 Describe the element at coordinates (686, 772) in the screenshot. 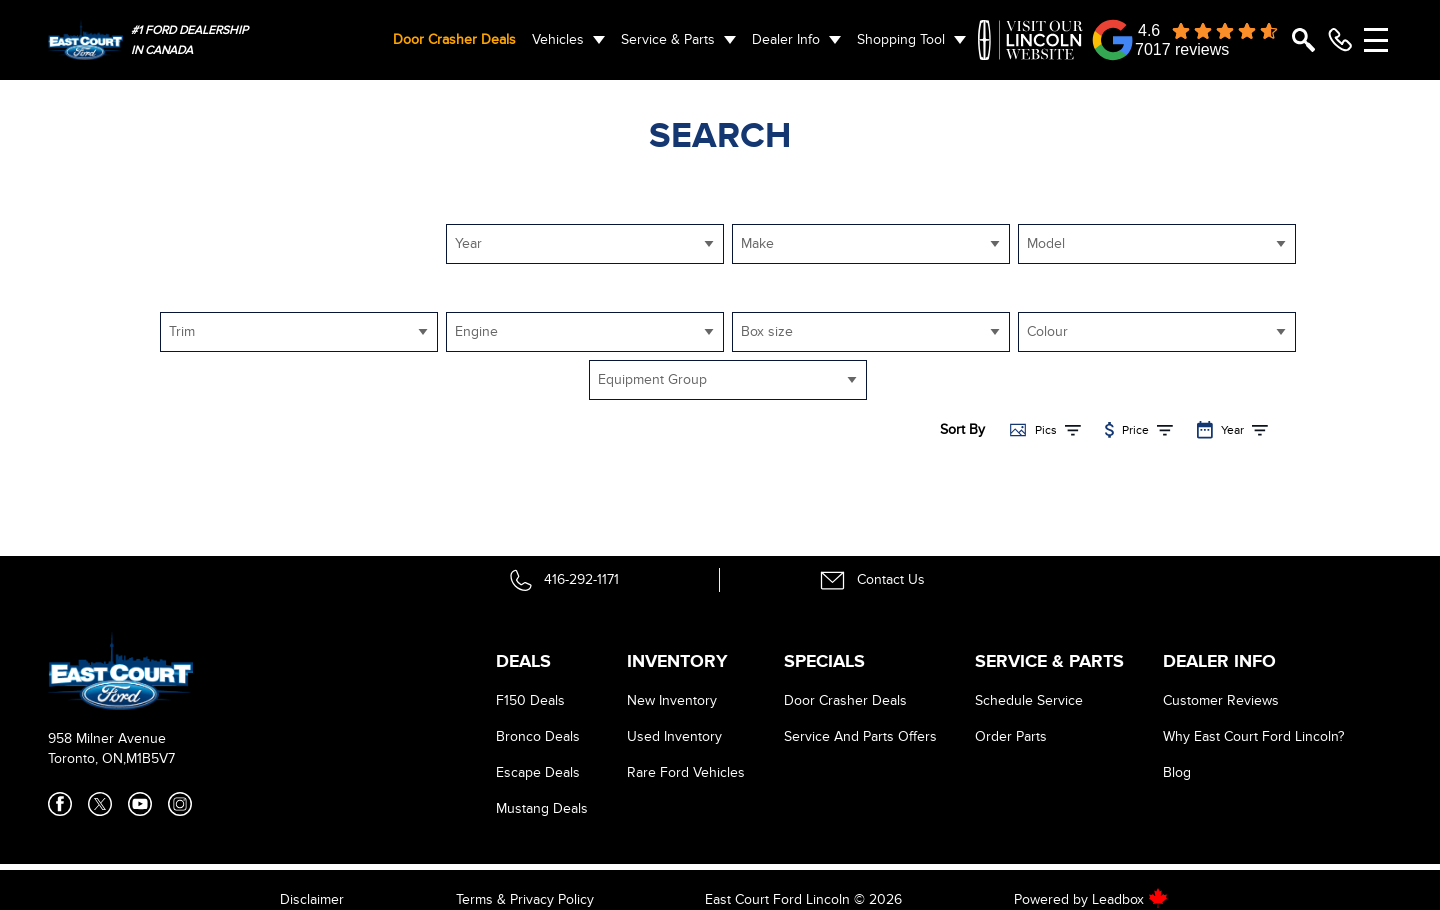

I see `Rare Ford Vehicles` at that location.